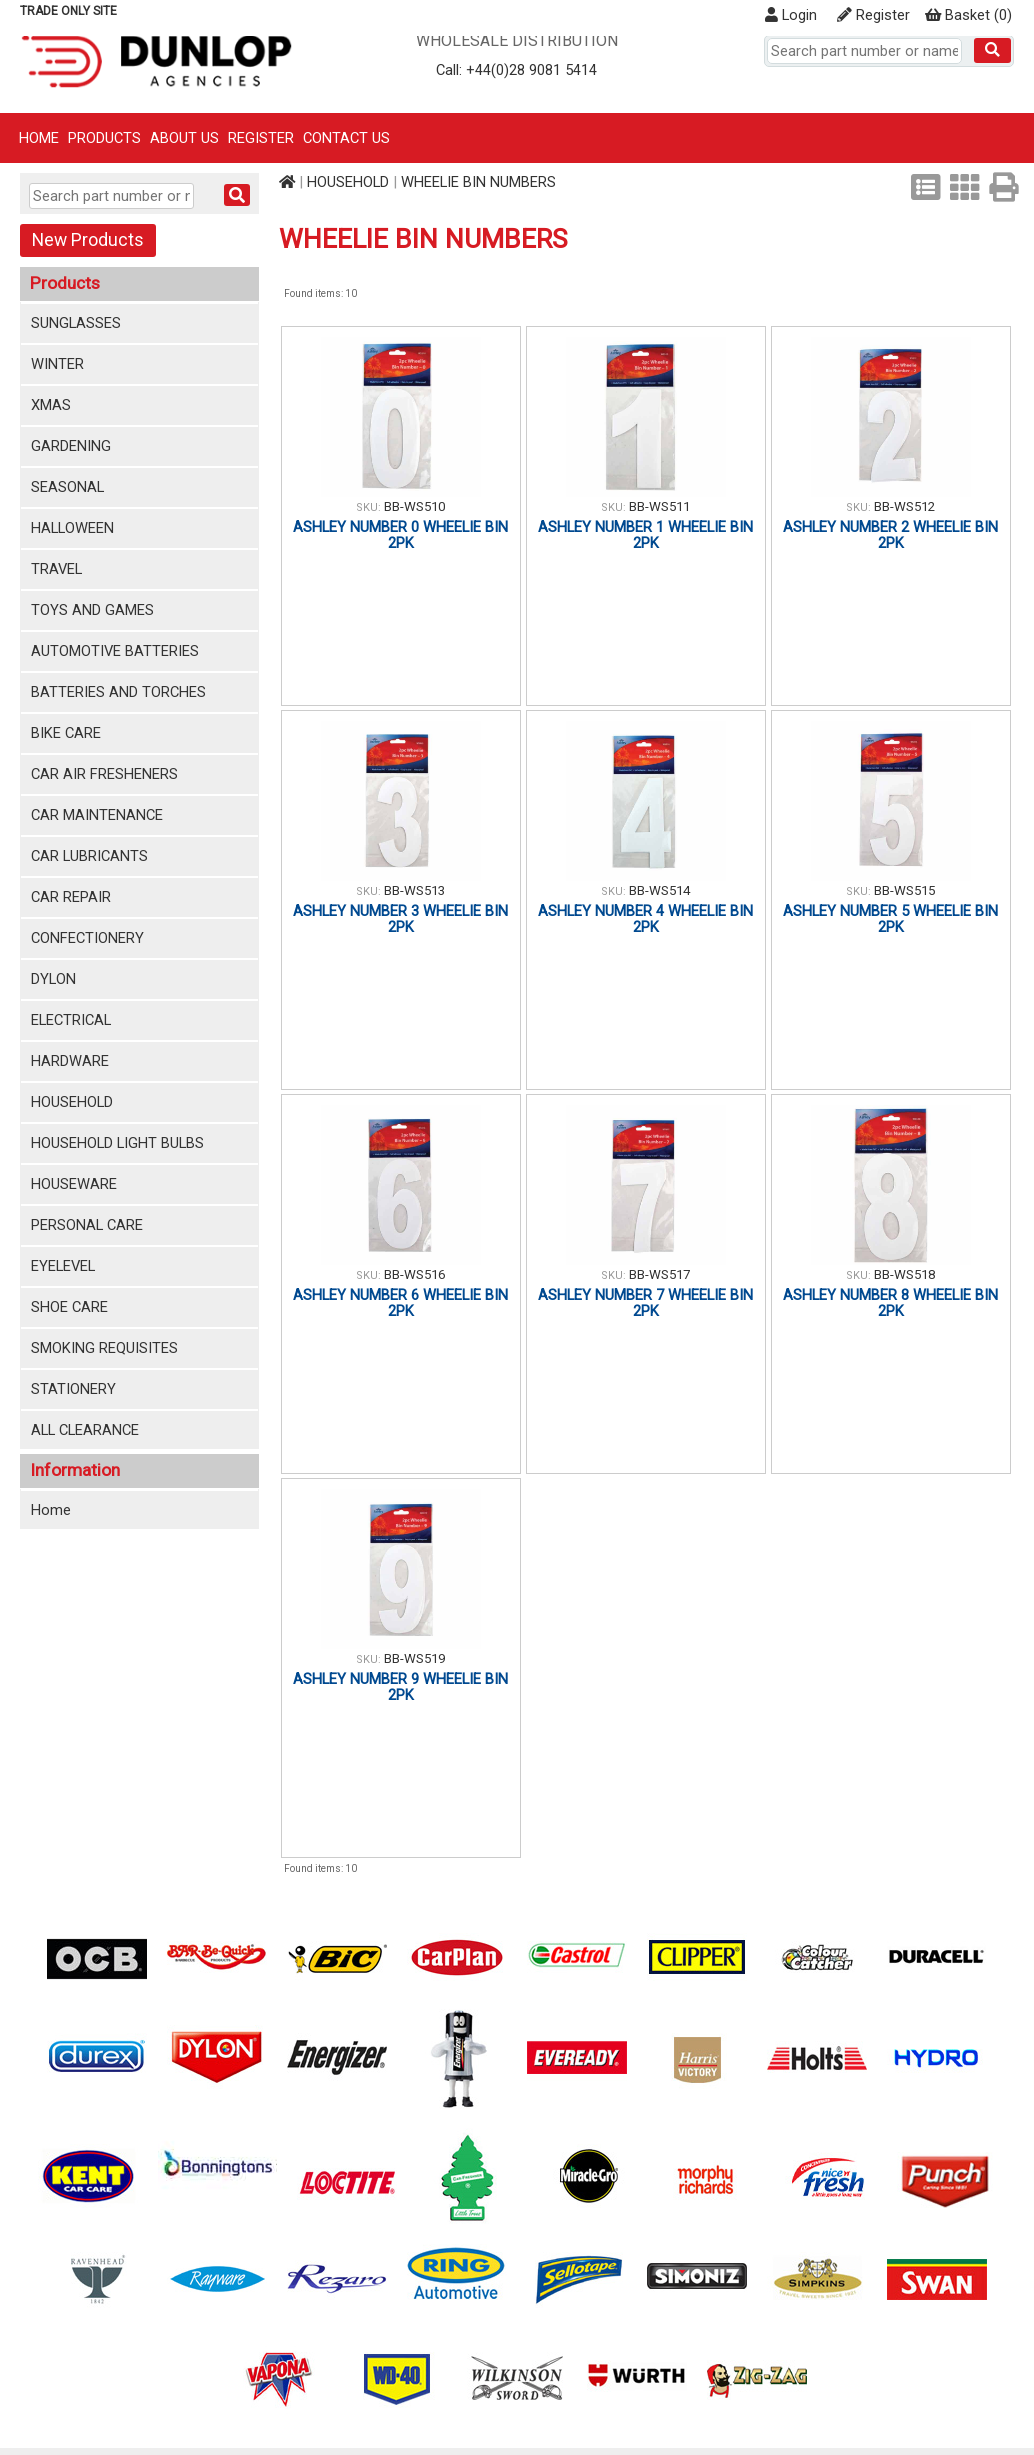 The width and height of the screenshot is (1034, 2455). What do you see at coordinates (645, 919) in the screenshot?
I see `ASHLEY NUMBER 4 WHEELIE BIN 2PK` at bounding box center [645, 919].